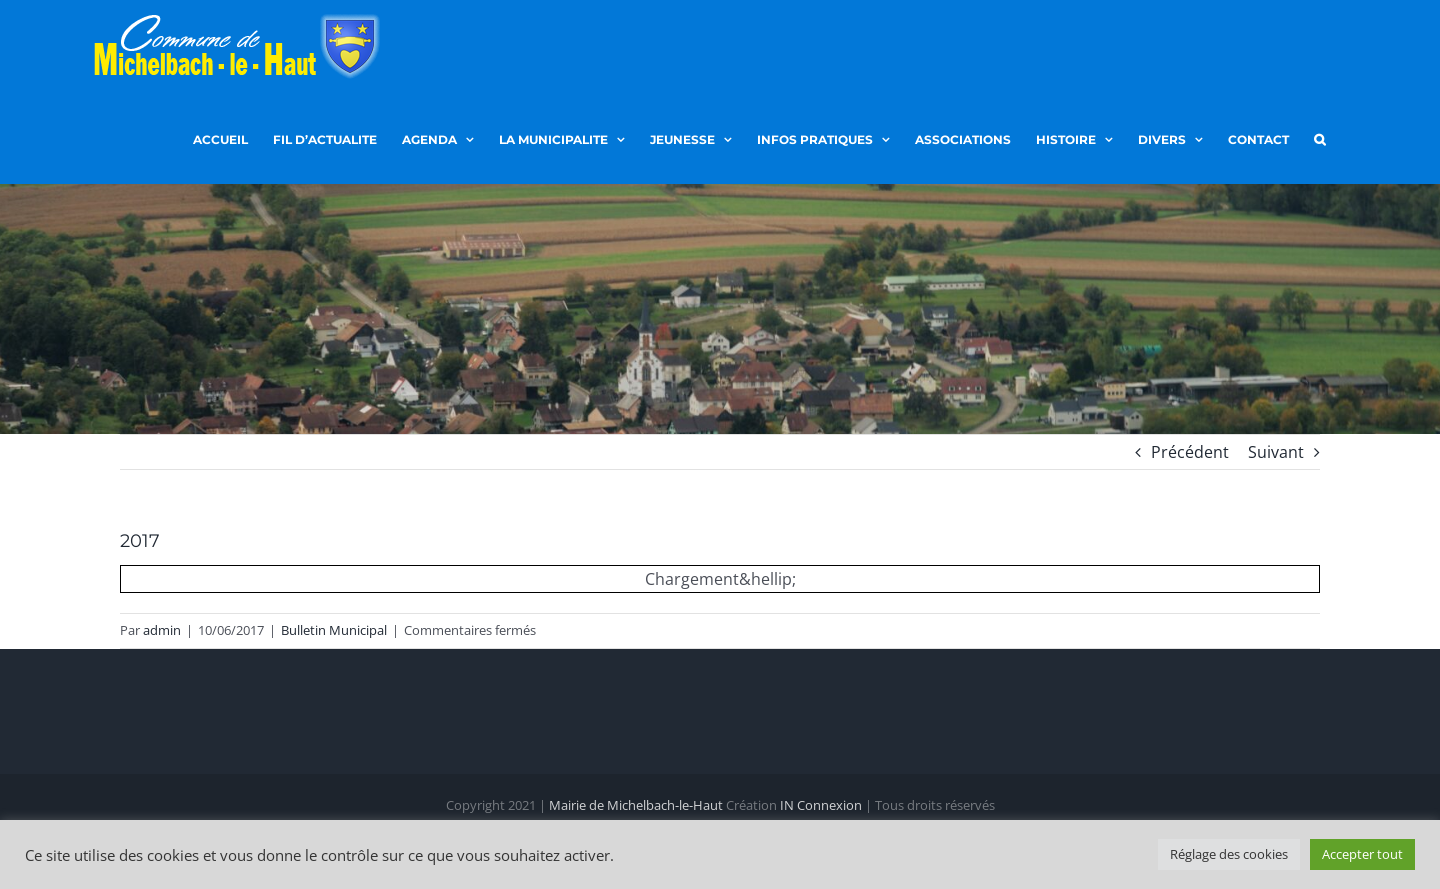  Describe the element at coordinates (1229, 854) in the screenshot. I see `Réglage des cookies [button]` at that location.